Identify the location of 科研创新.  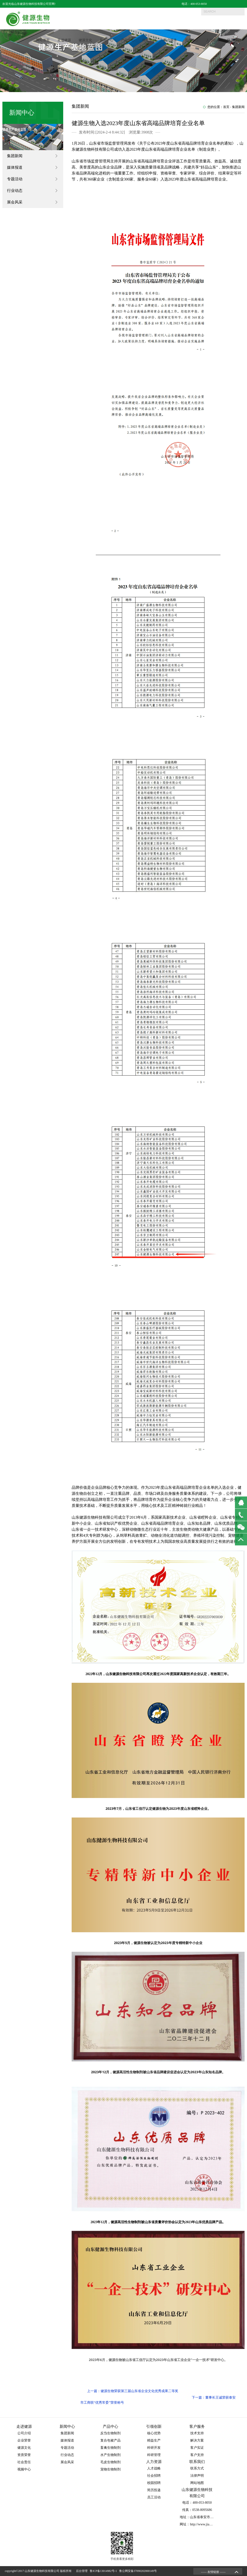
(149, 40).